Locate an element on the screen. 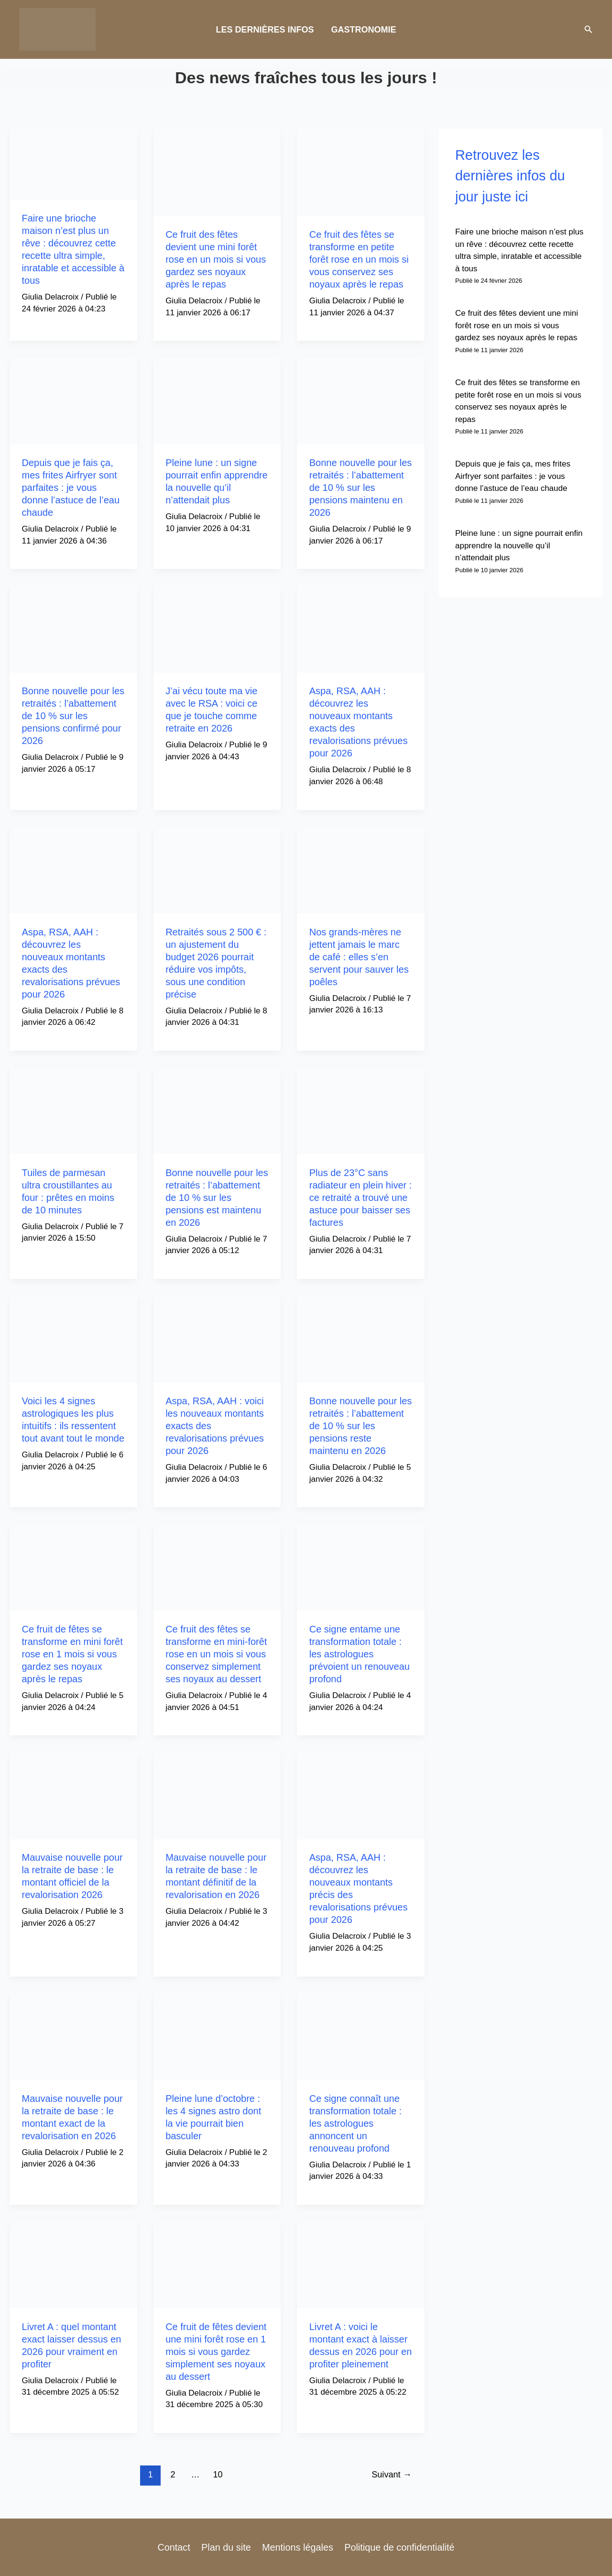 The height and width of the screenshot is (2576, 612). Suivant is located at coordinates (392, 2474).